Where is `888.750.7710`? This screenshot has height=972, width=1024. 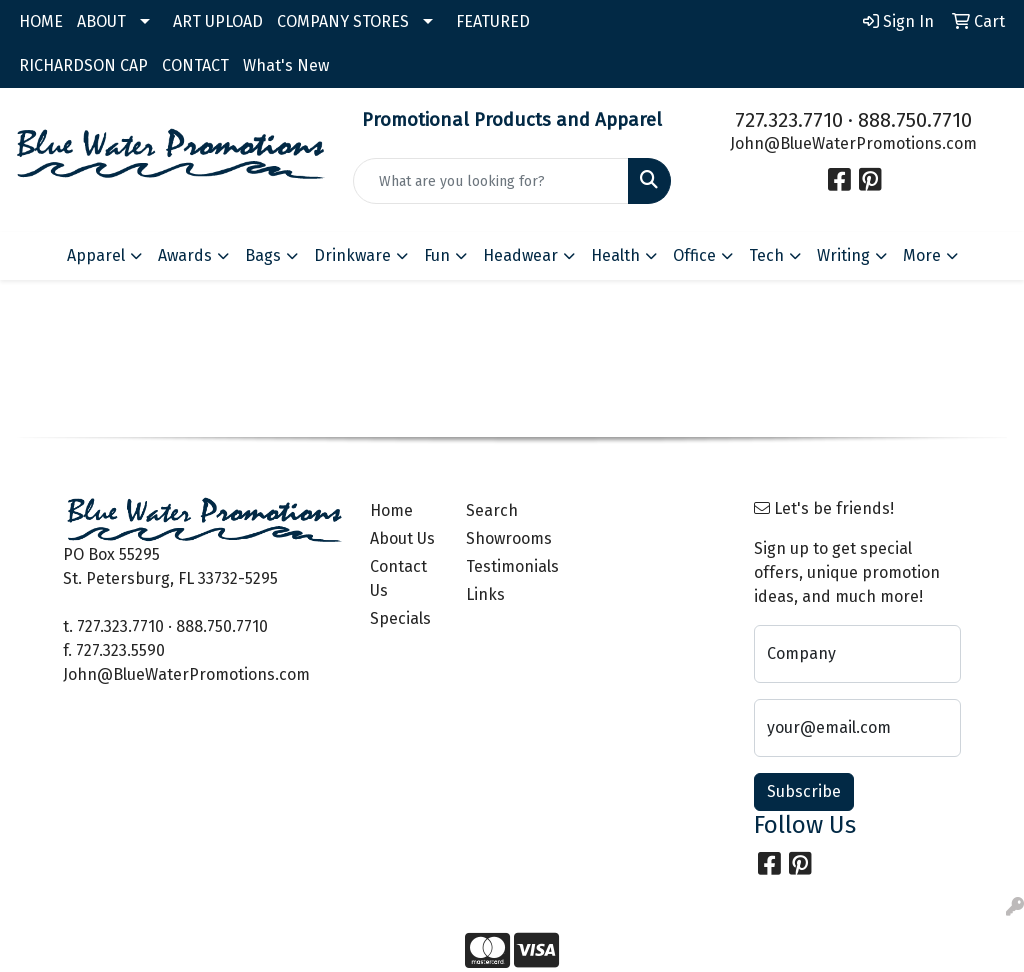
888.750.7710 is located at coordinates (915, 120).